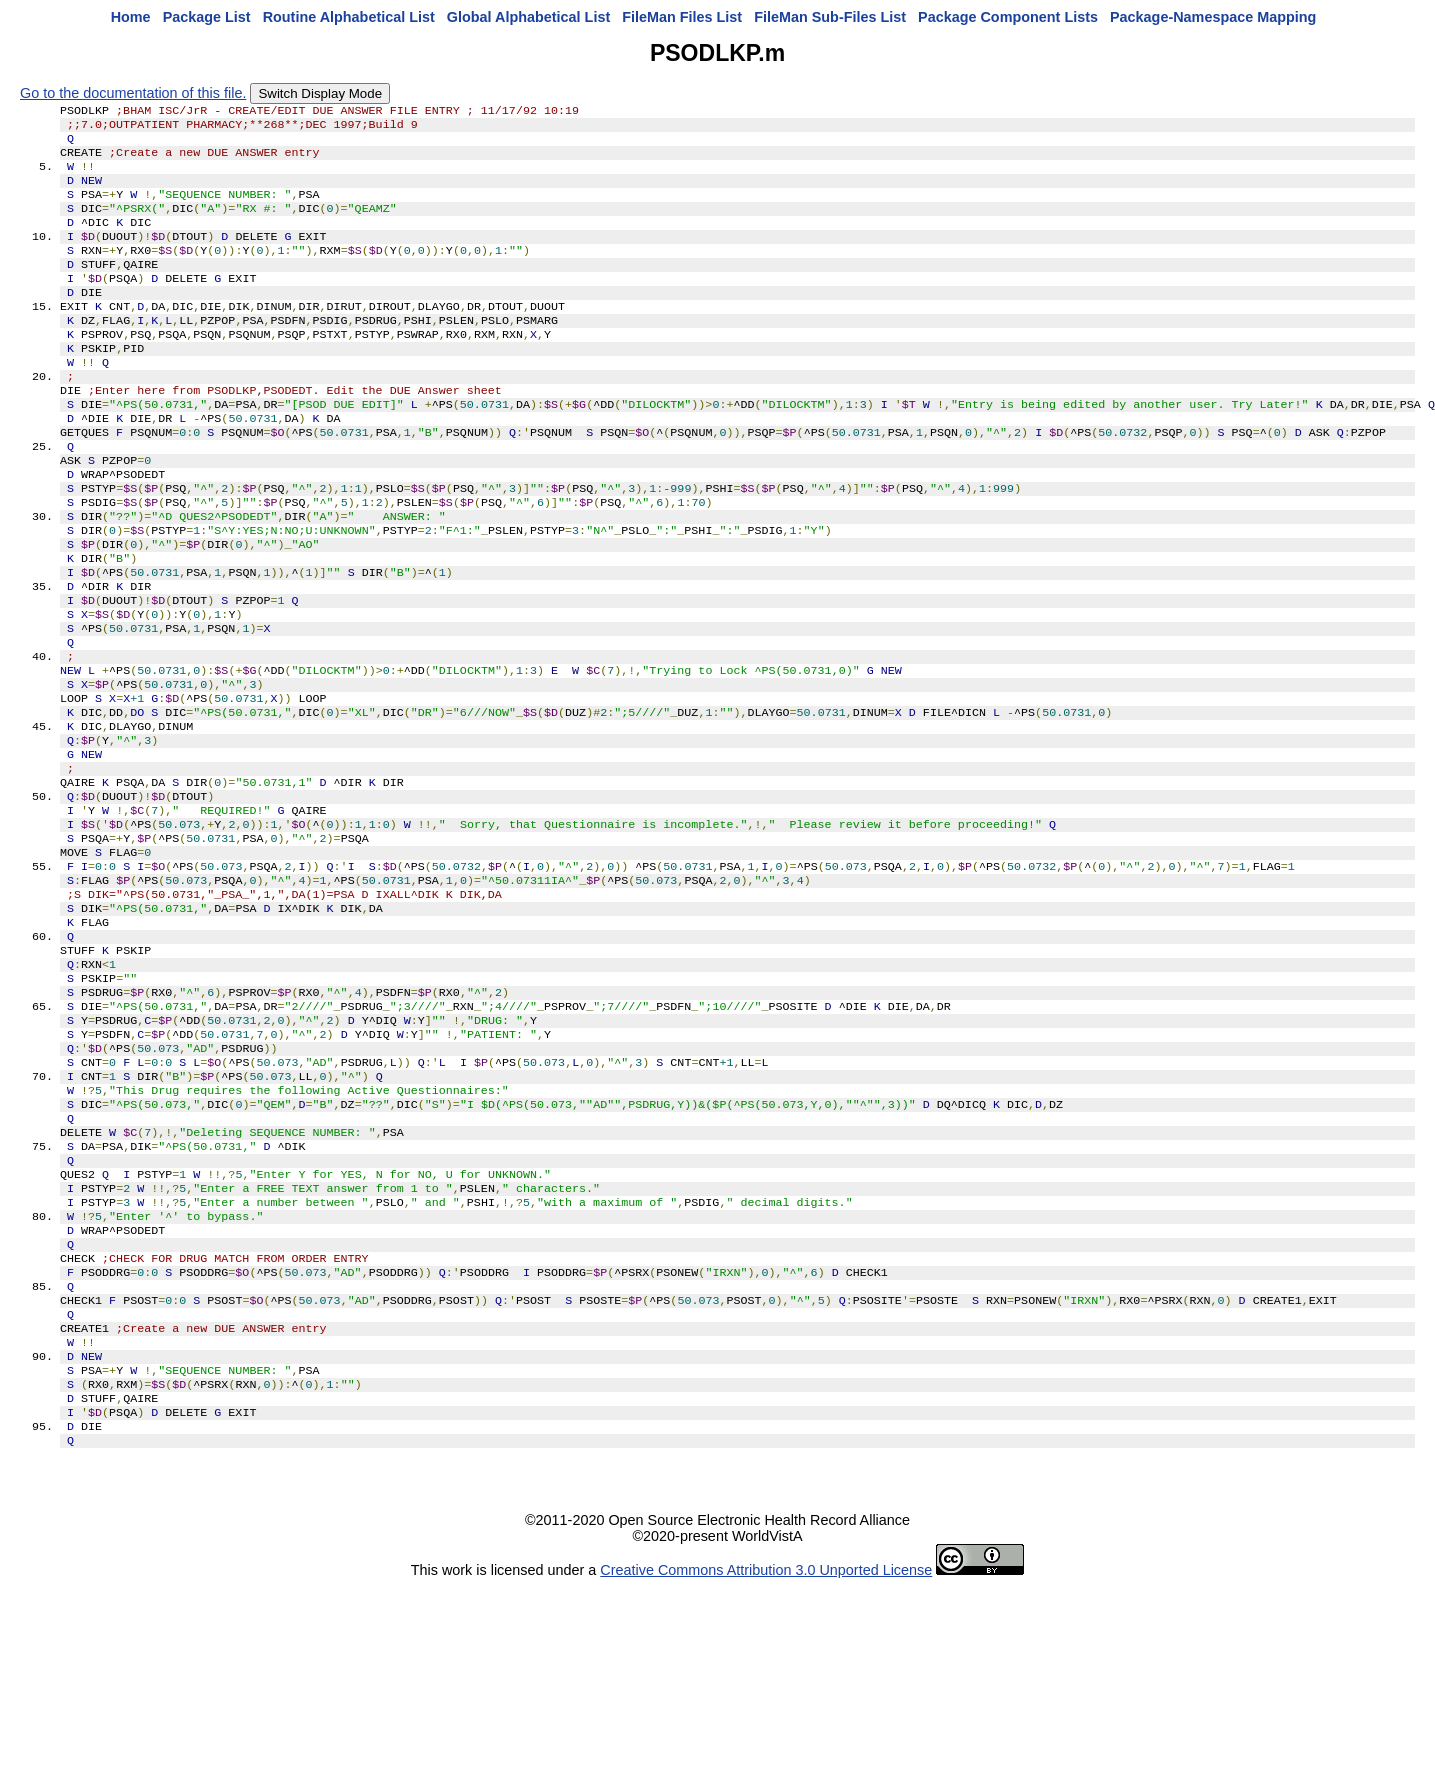  I want to click on Go to the documentation of this file., so click(133, 93).